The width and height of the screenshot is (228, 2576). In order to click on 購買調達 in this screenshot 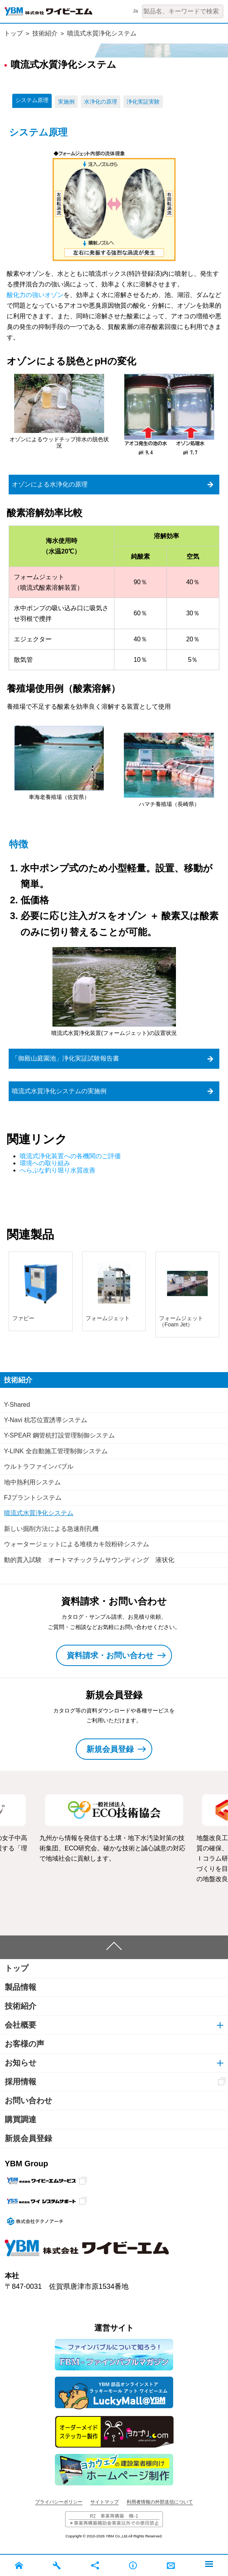, I will do `click(20, 2119)`.